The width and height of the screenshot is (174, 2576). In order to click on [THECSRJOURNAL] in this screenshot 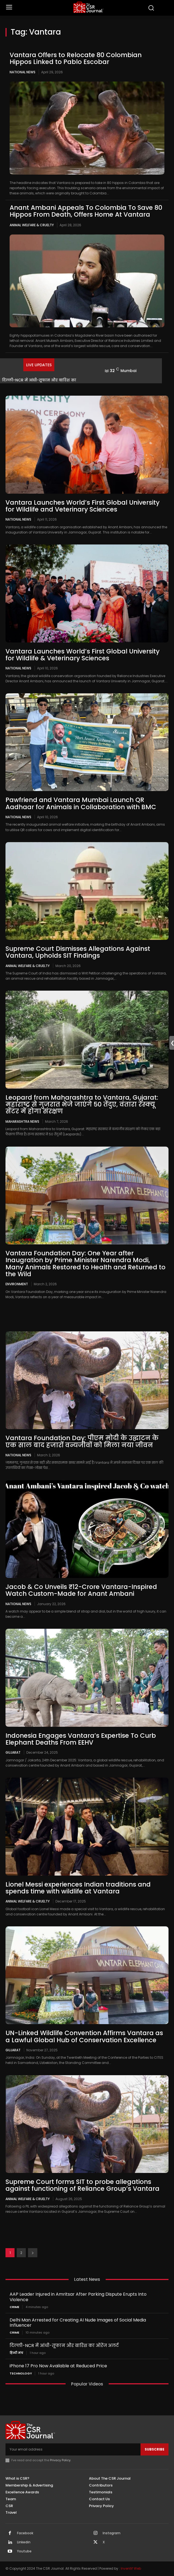, I will do `click(88, 7)`.